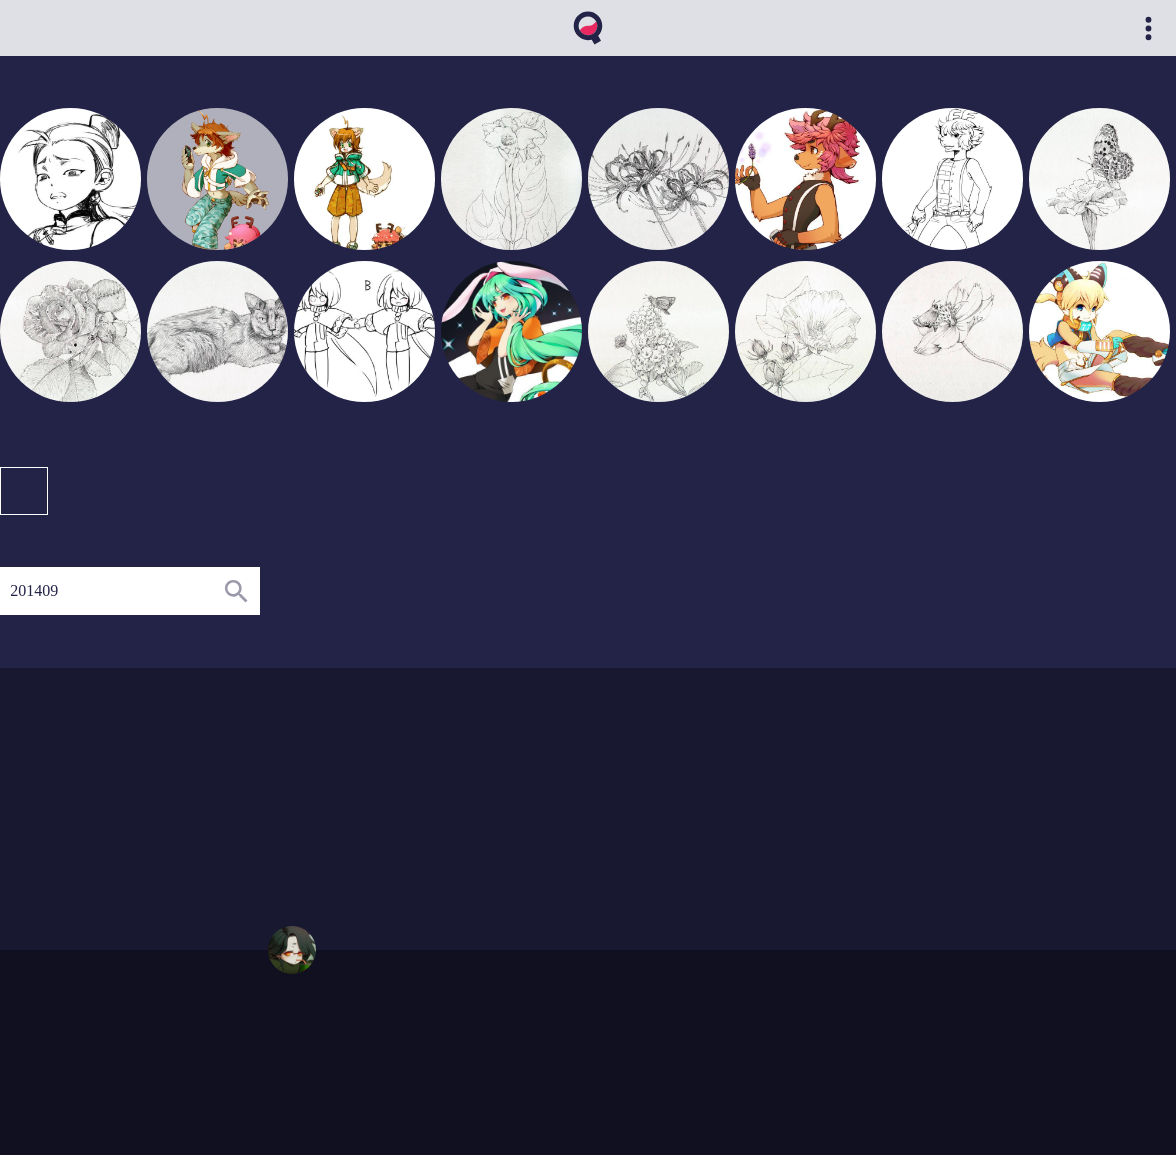  Describe the element at coordinates (363, 789) in the screenshot. I see `04` at that location.